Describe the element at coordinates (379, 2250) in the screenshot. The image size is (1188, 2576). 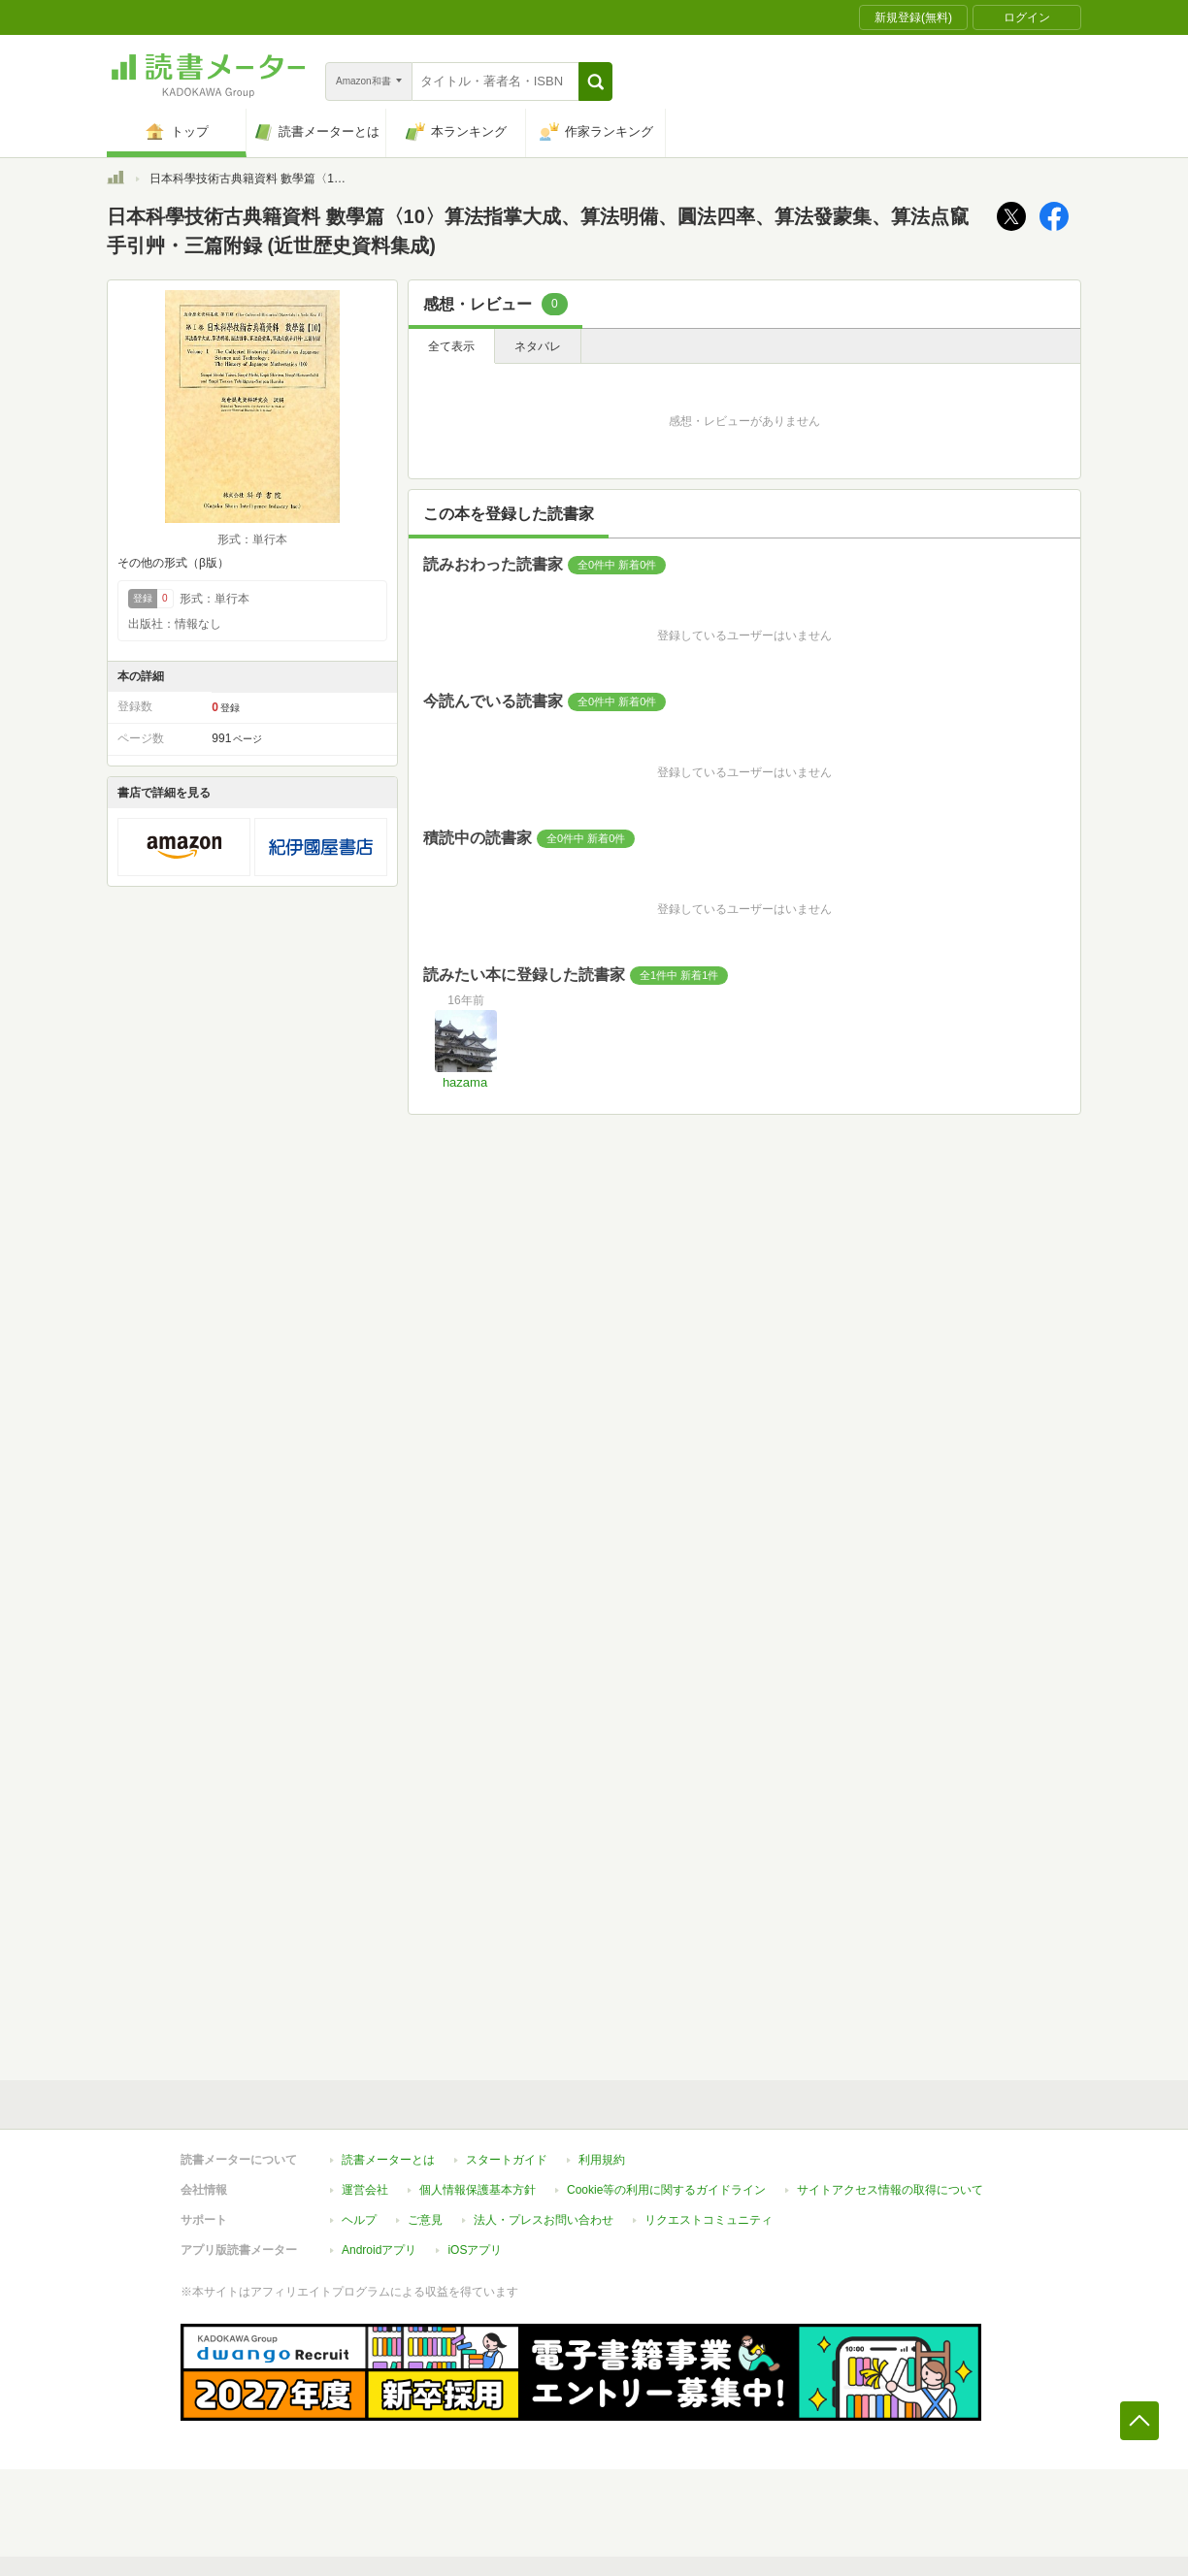
I see `Androidアプリ` at that location.